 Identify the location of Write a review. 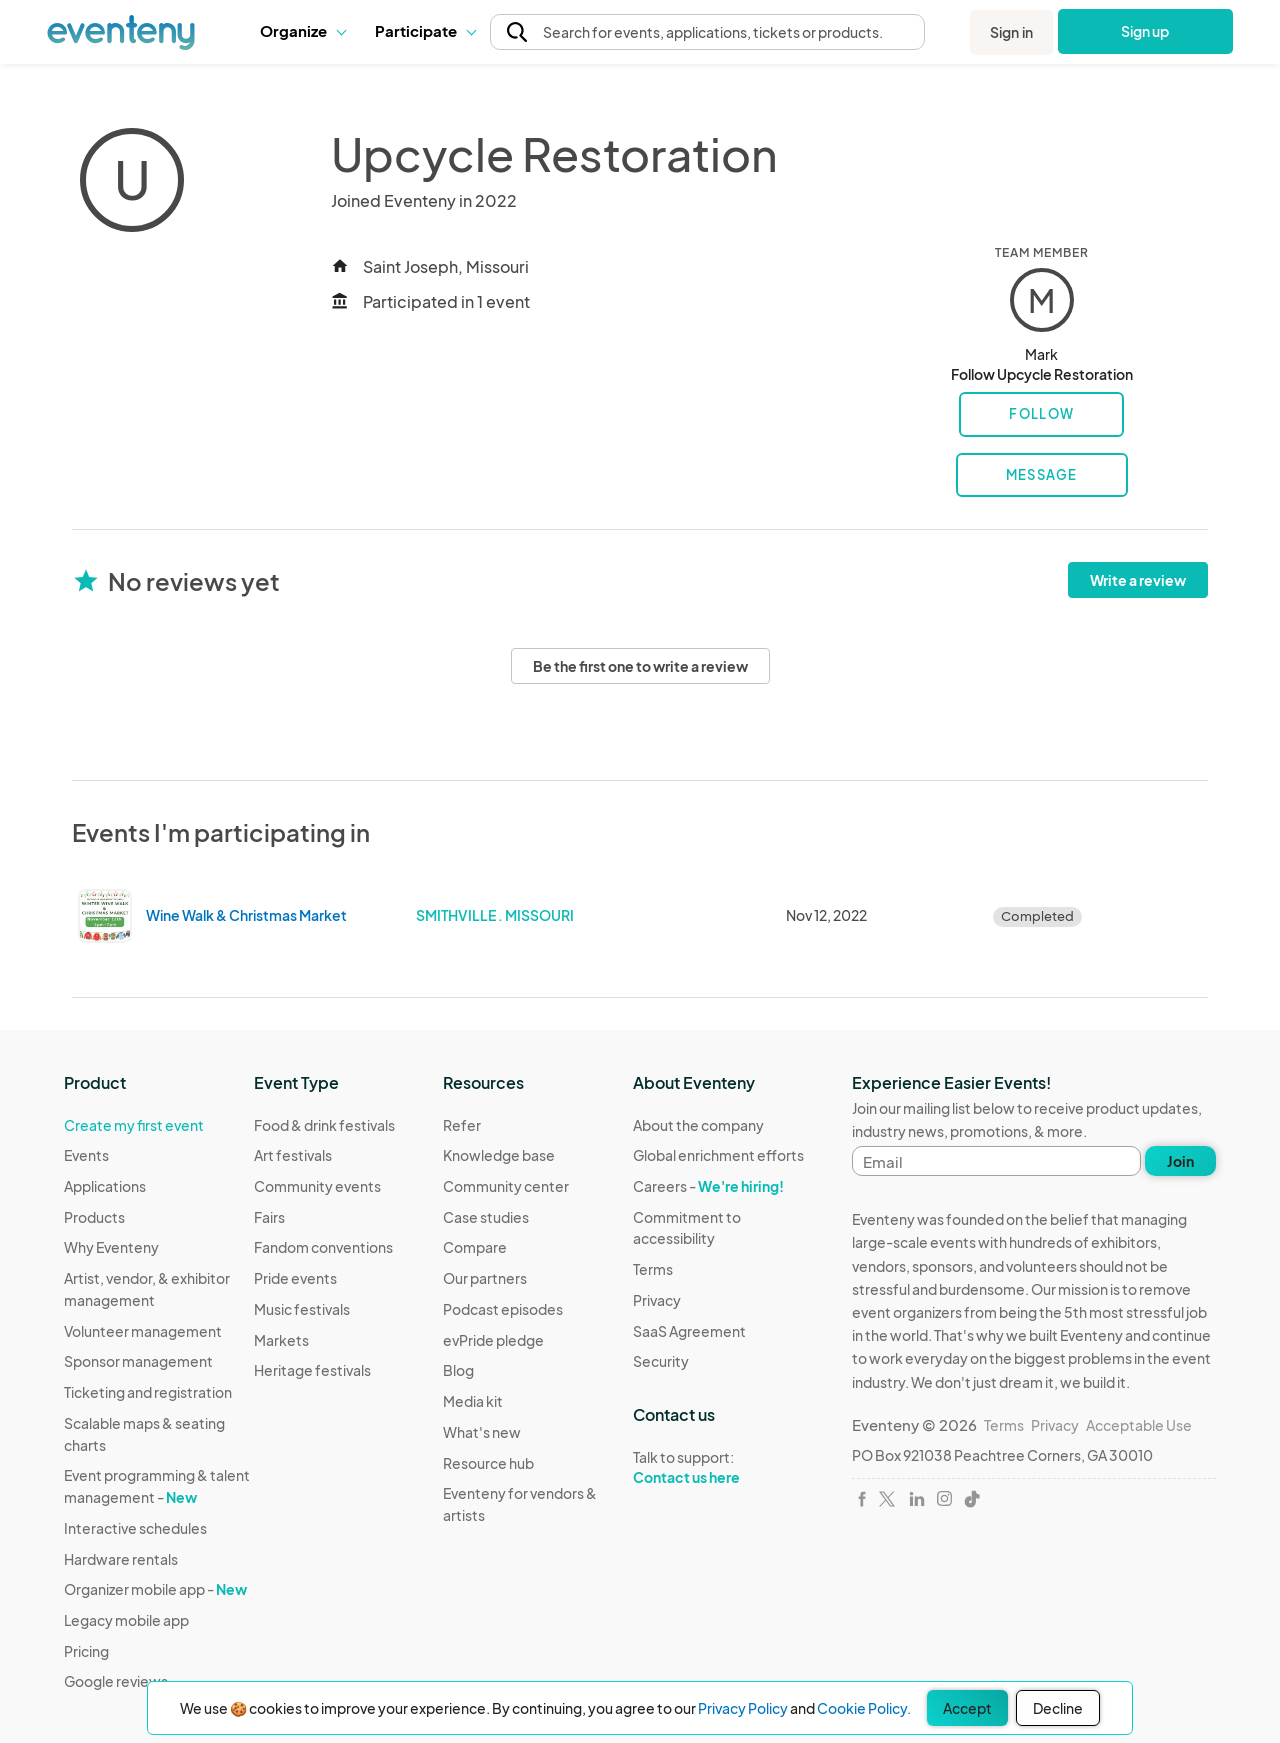
(1138, 580).